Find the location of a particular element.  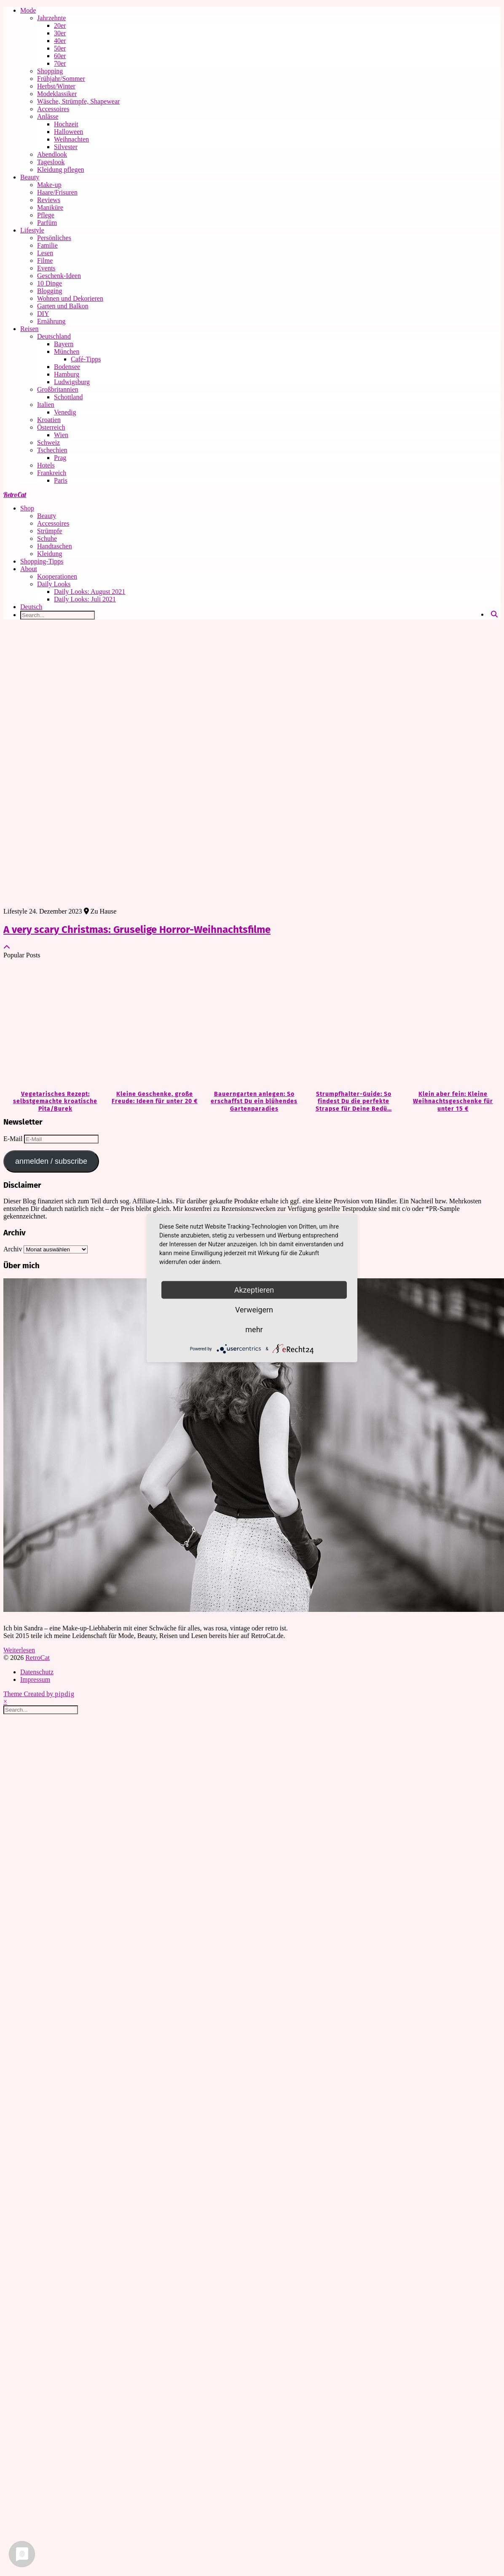

Archiv is located at coordinates (12, 1249).